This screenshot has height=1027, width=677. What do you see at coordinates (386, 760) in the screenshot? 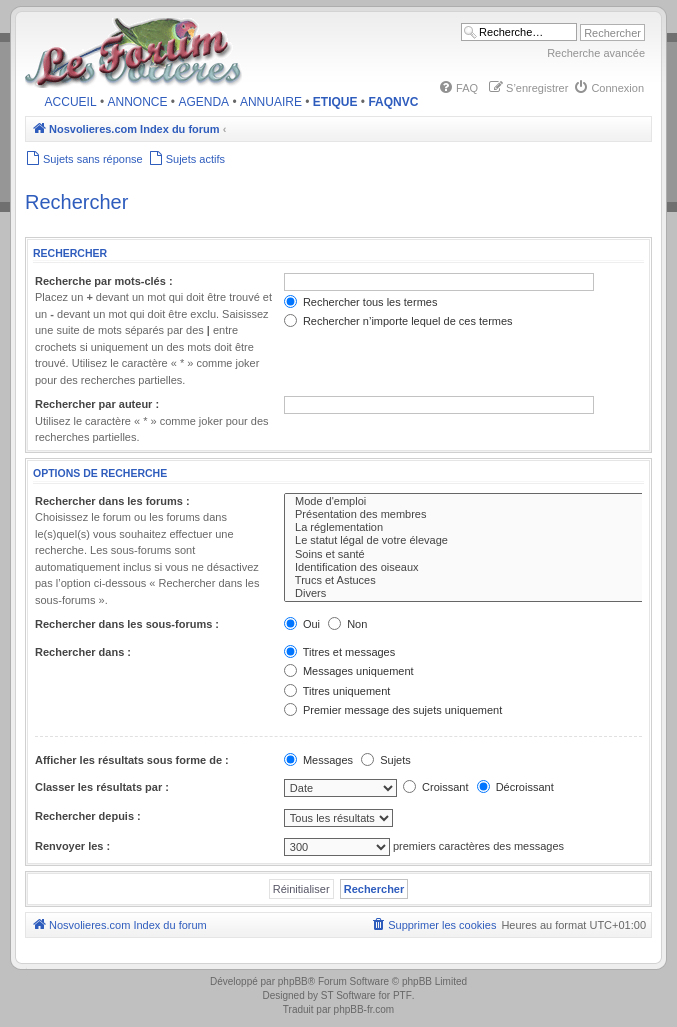
I see `Sujets` at bounding box center [386, 760].